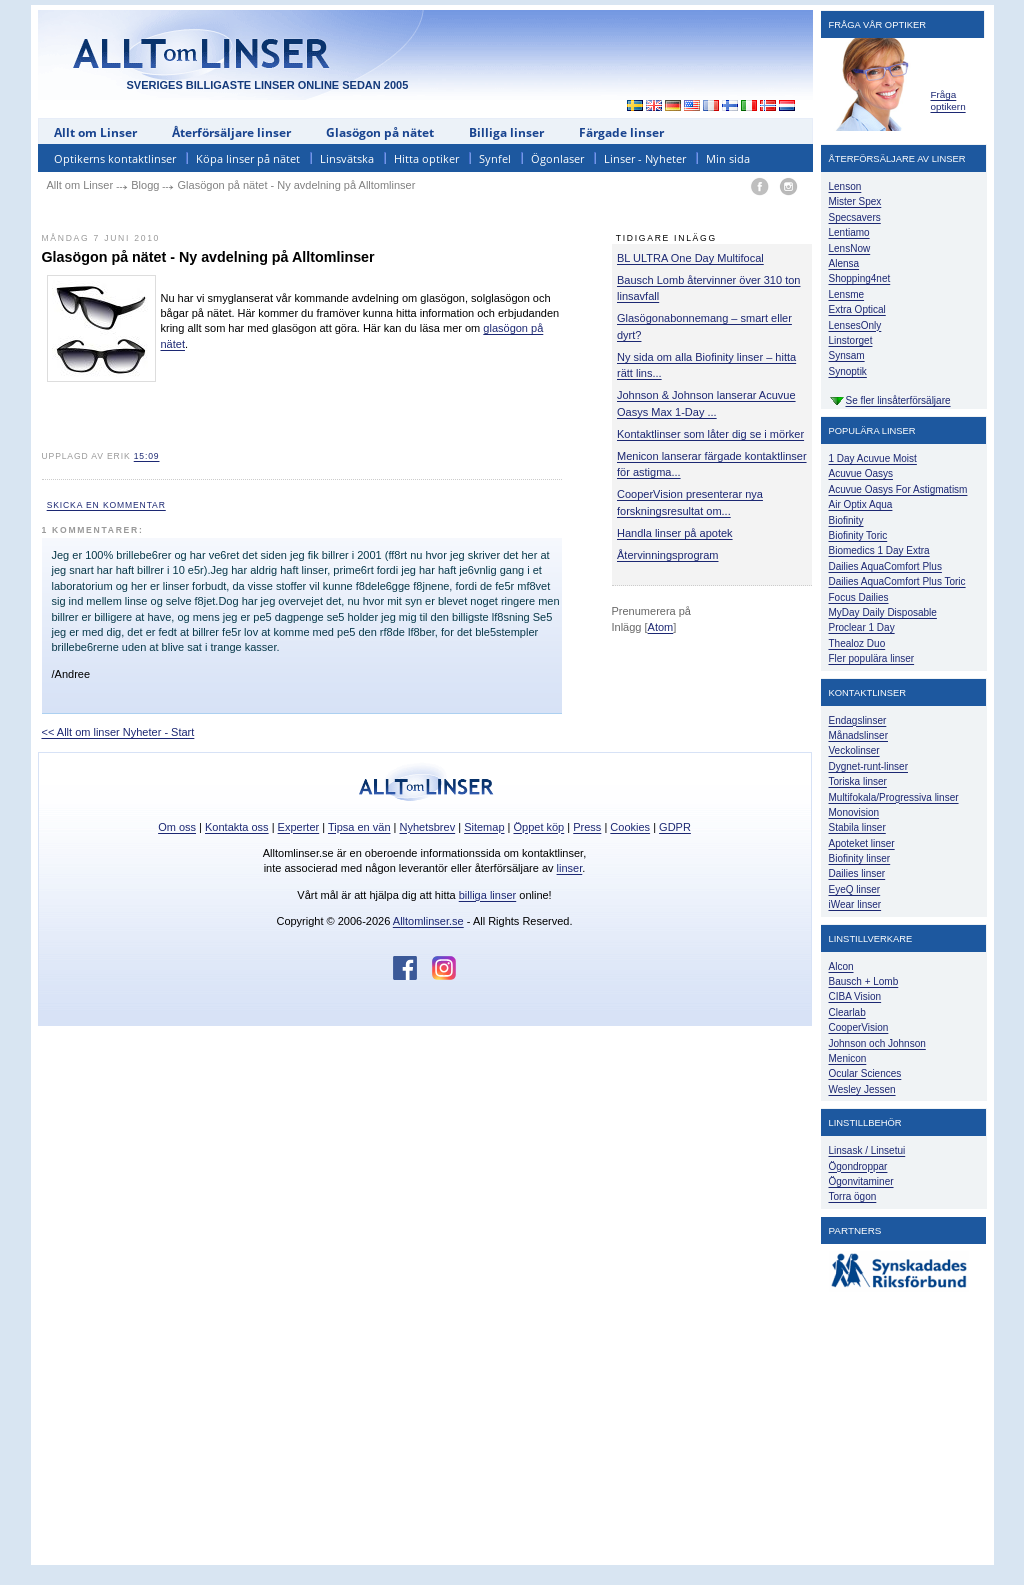 The height and width of the screenshot is (1585, 1024). I want to click on Johnson och Johnson, so click(877, 1043).